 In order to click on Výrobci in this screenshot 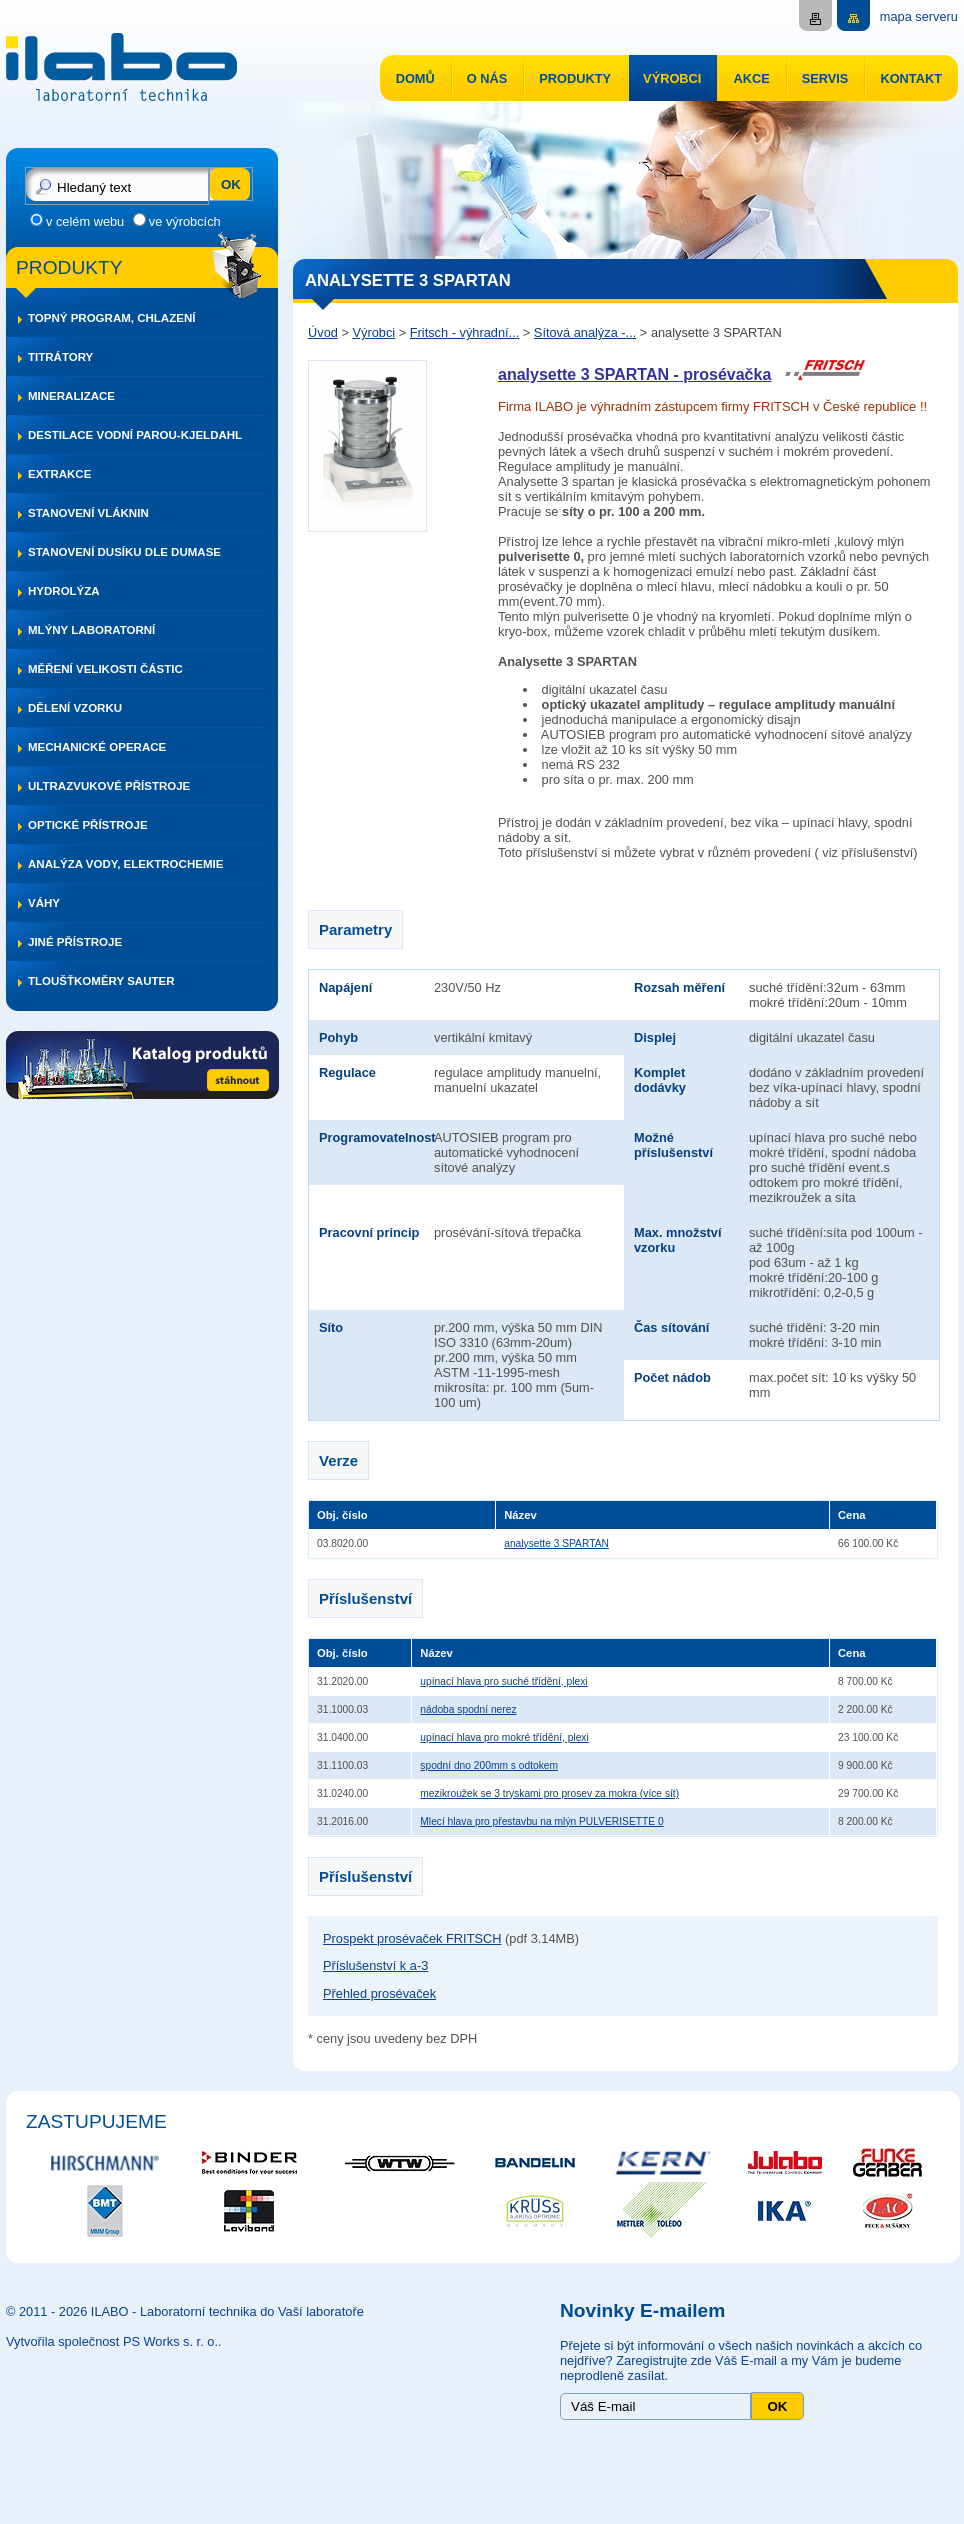, I will do `click(672, 78)`.